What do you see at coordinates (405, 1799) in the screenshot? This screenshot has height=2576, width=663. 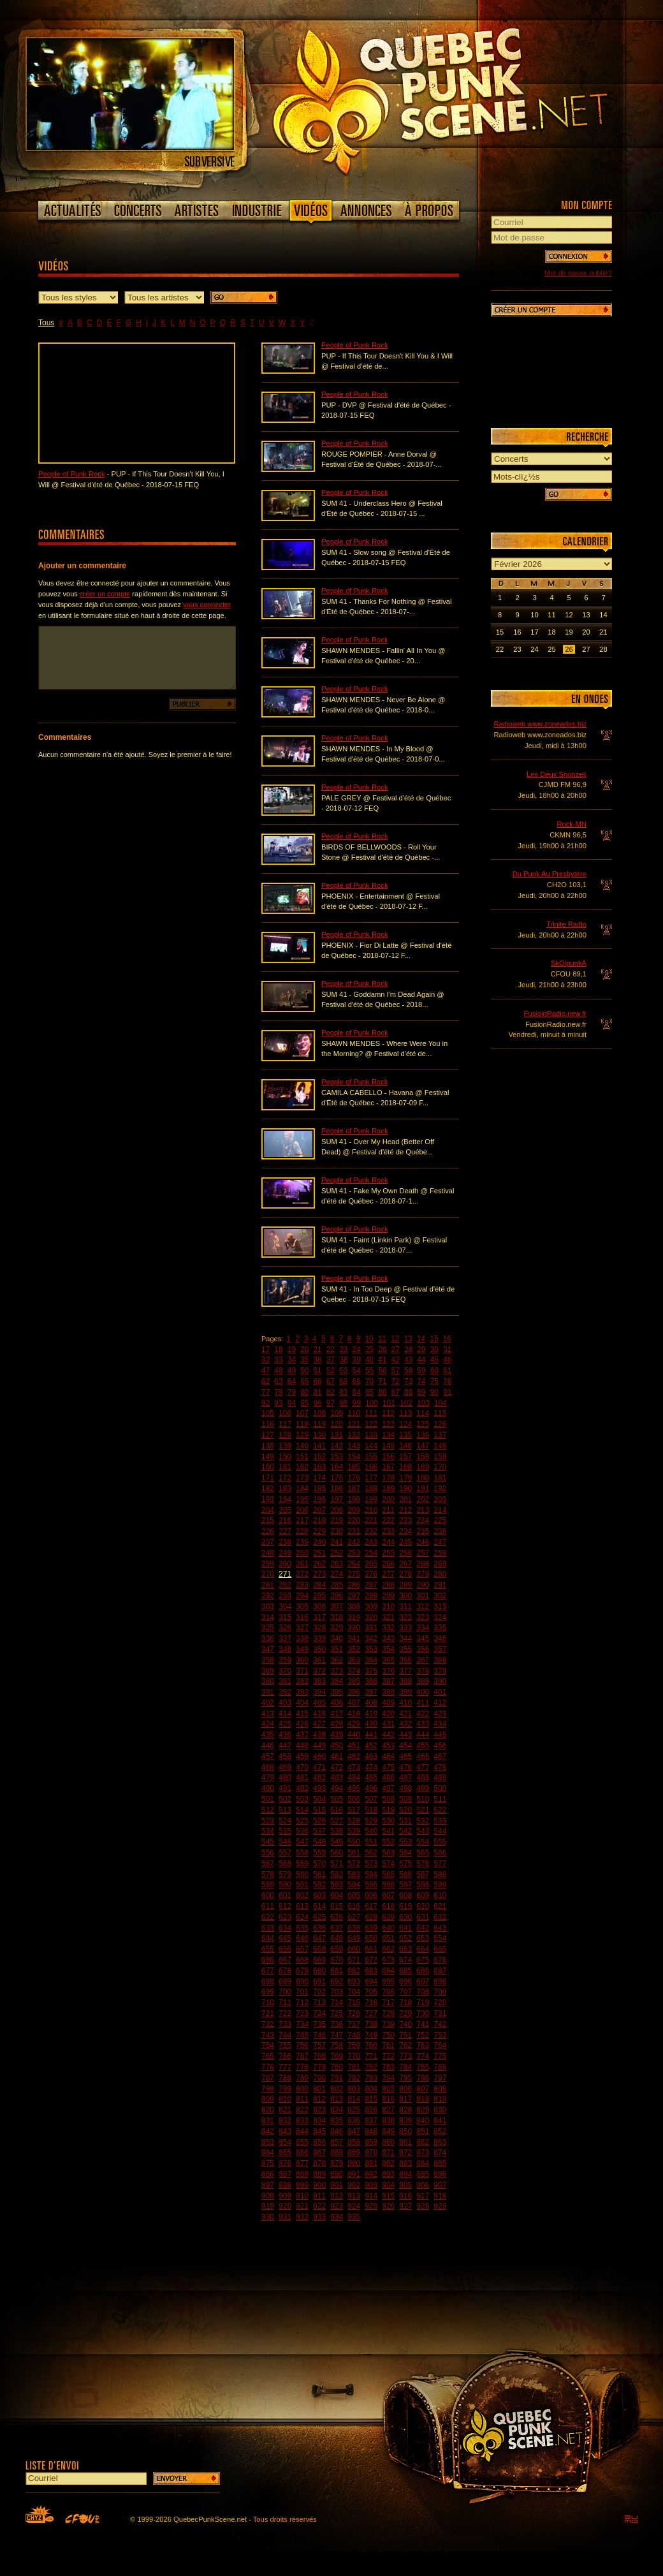 I see `509` at bounding box center [405, 1799].